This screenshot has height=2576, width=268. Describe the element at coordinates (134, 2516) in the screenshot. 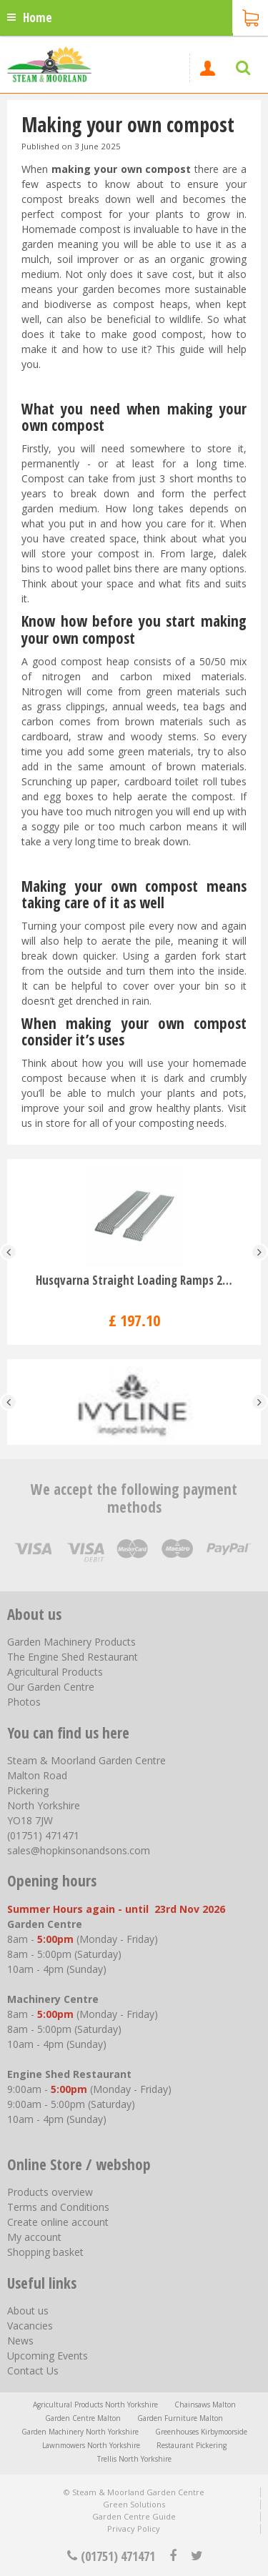

I see `Garden Centre Guide` at that location.